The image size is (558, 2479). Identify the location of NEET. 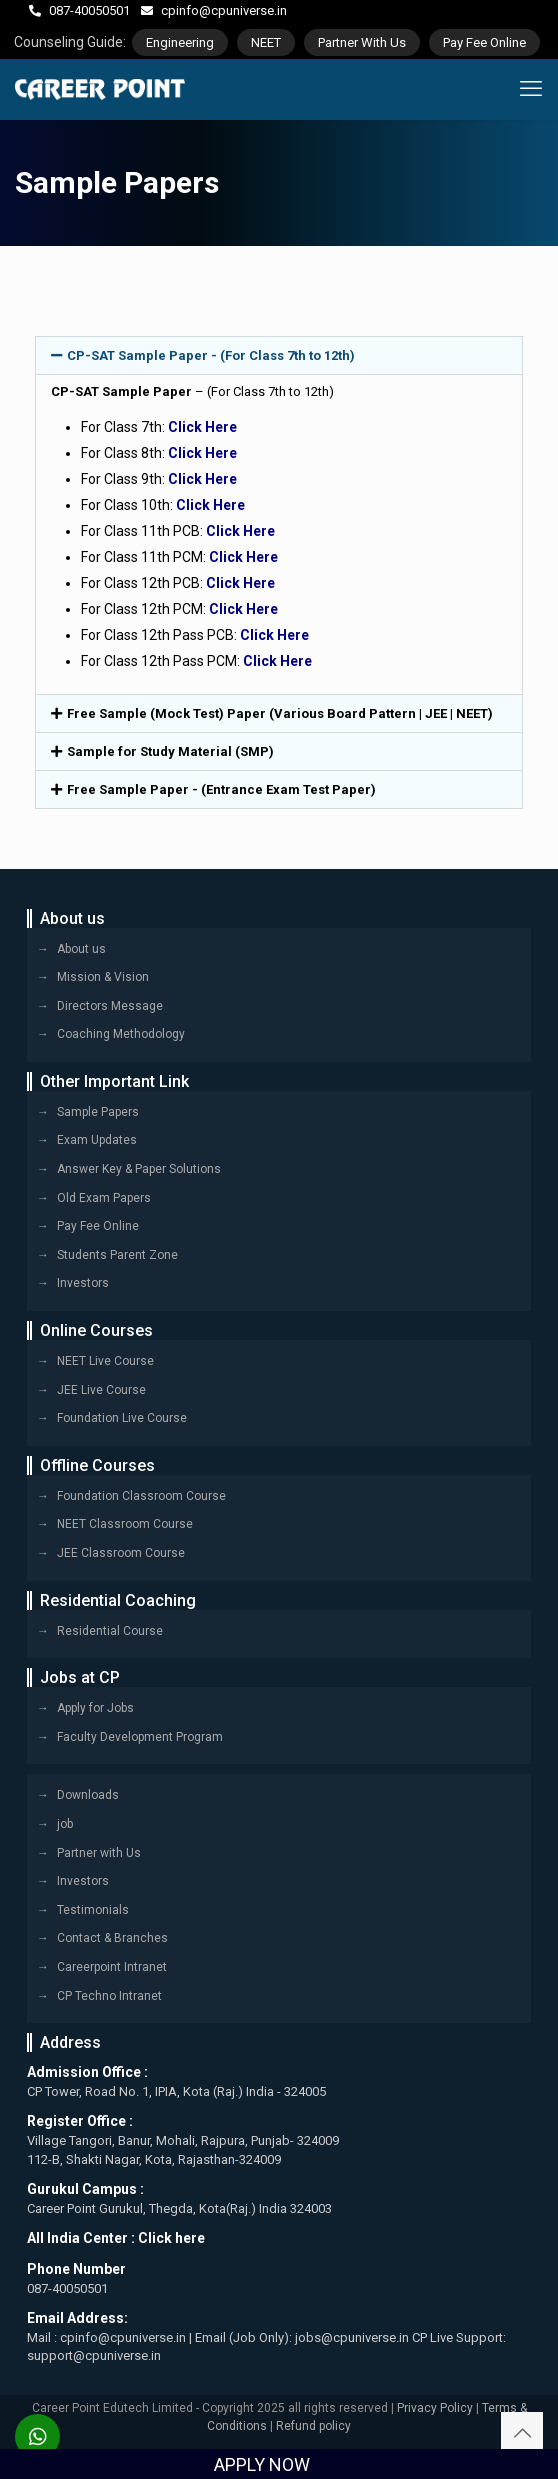
(266, 42).